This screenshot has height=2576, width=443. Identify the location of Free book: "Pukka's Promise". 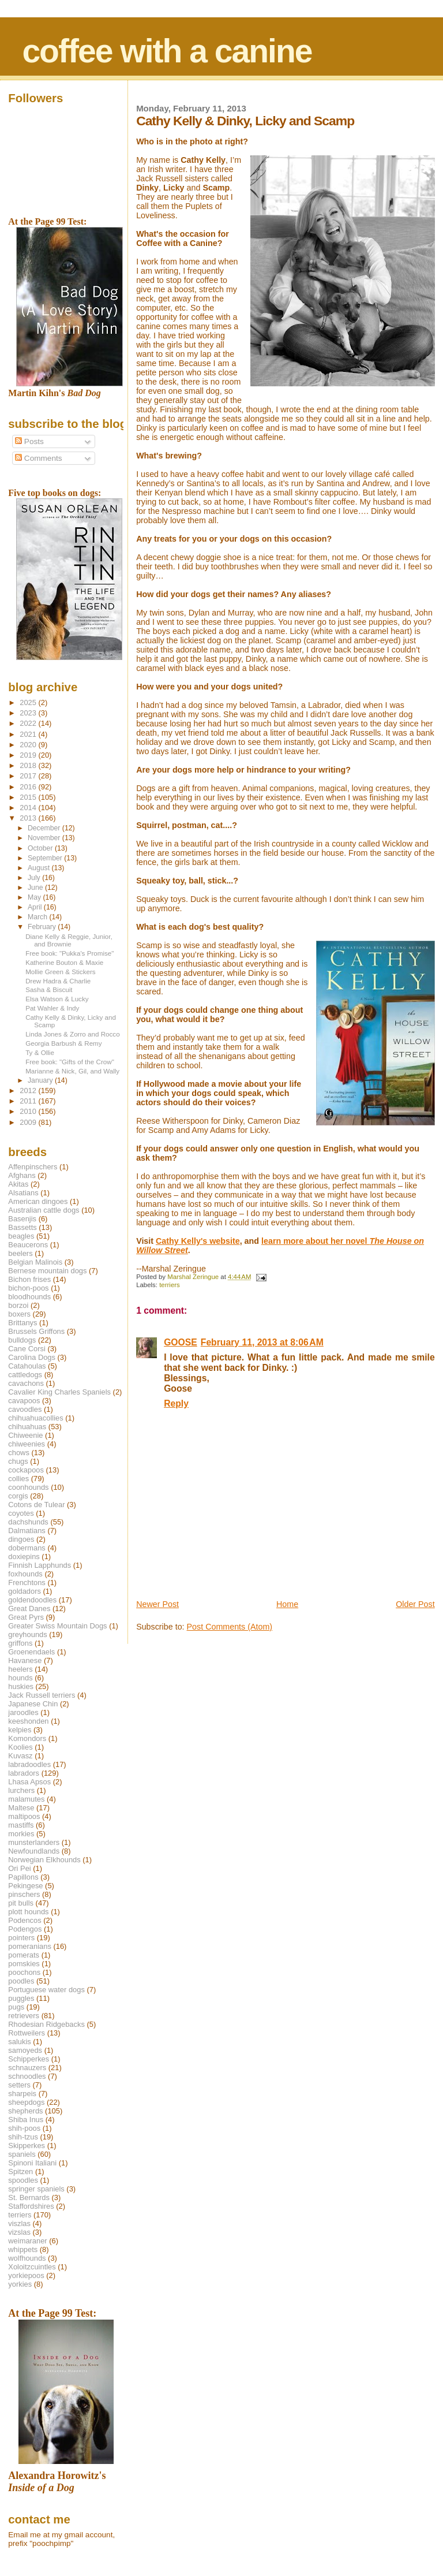
(69, 953).